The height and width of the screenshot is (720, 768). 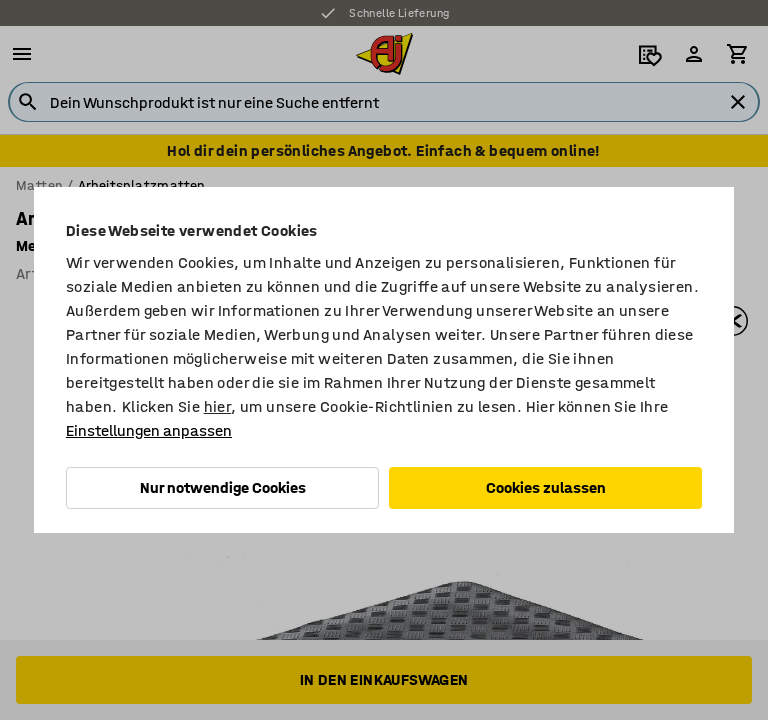 What do you see at coordinates (546, 487) in the screenshot?
I see `Cookies zulassen` at bounding box center [546, 487].